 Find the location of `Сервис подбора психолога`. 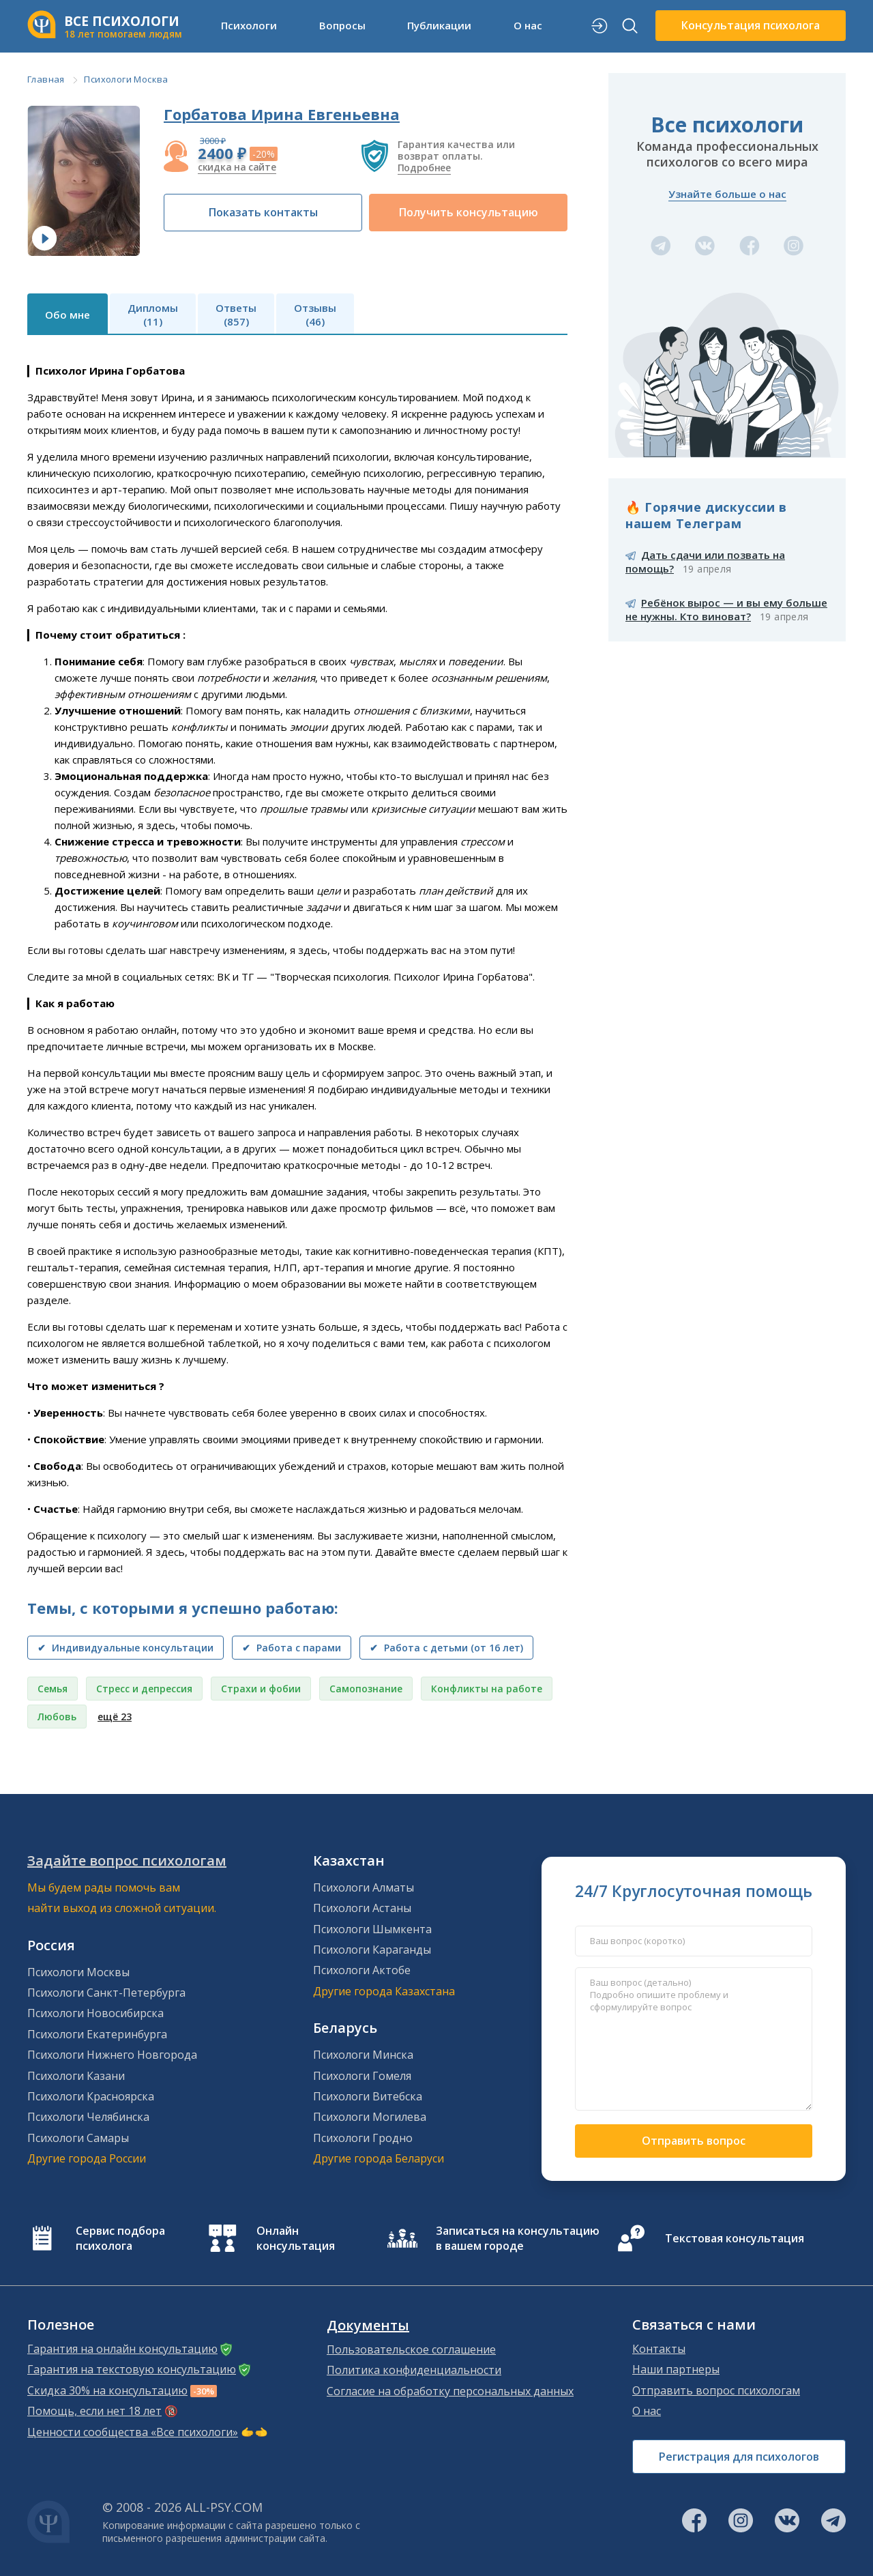

Сервис подбора психолога is located at coordinates (120, 2238).